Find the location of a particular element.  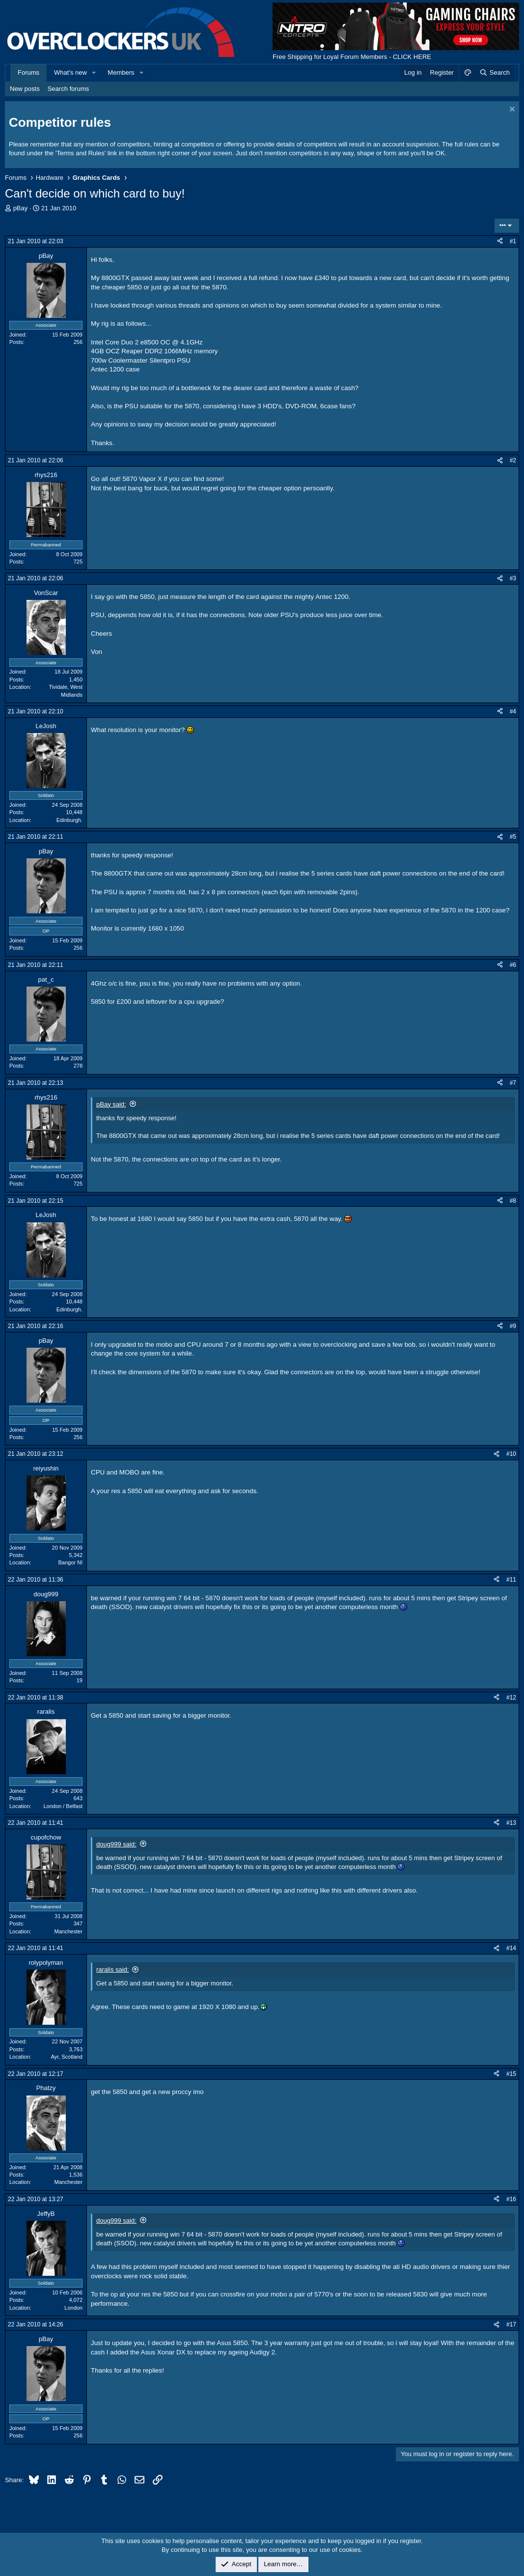

#10 is located at coordinates (511, 1453).